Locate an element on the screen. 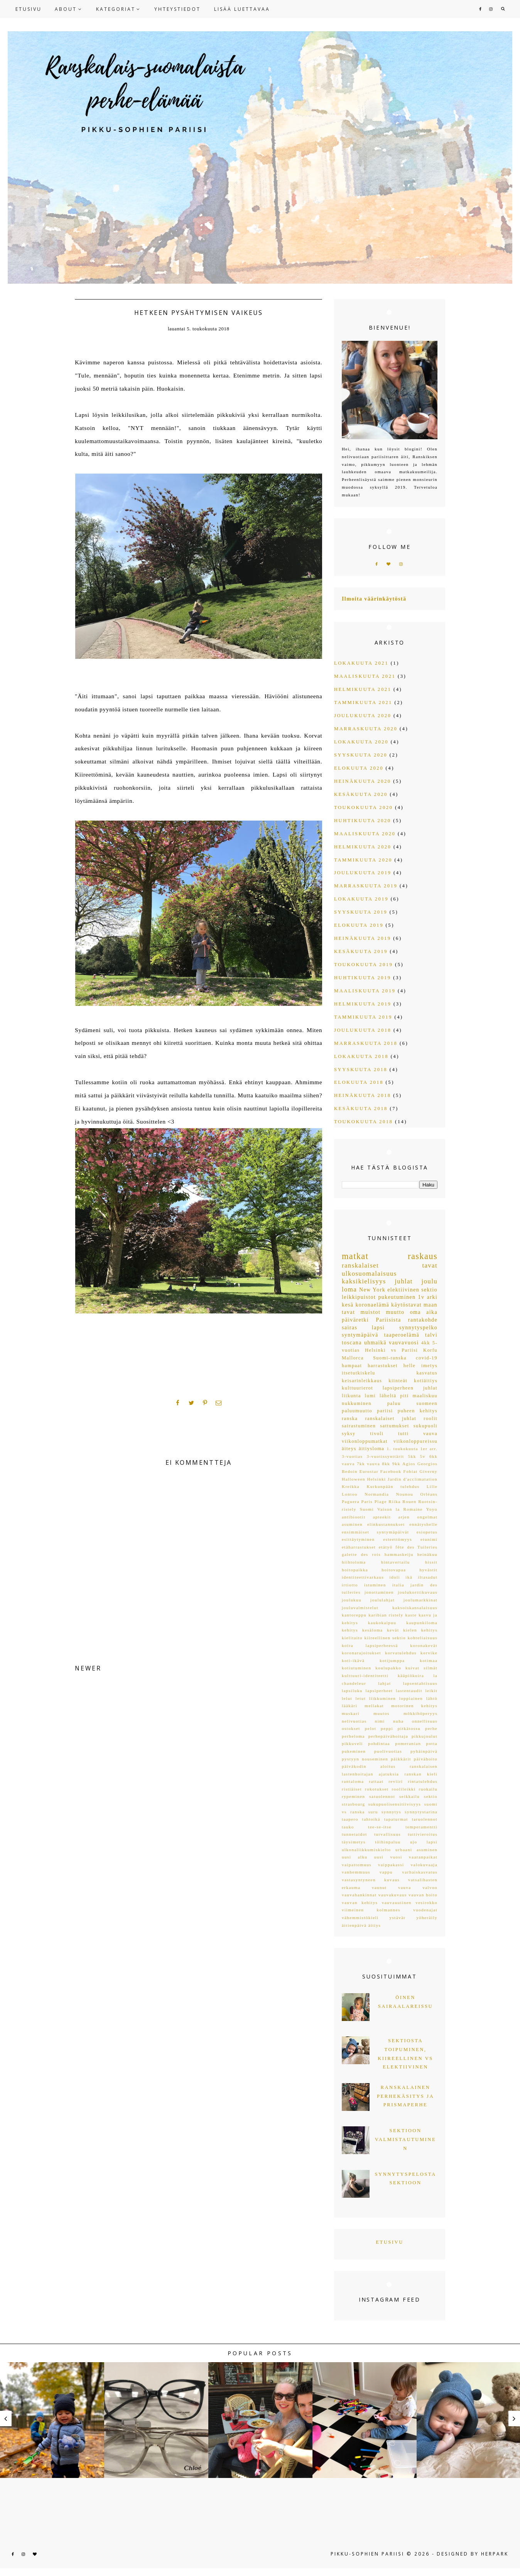  Etusivu is located at coordinates (390, 2242).